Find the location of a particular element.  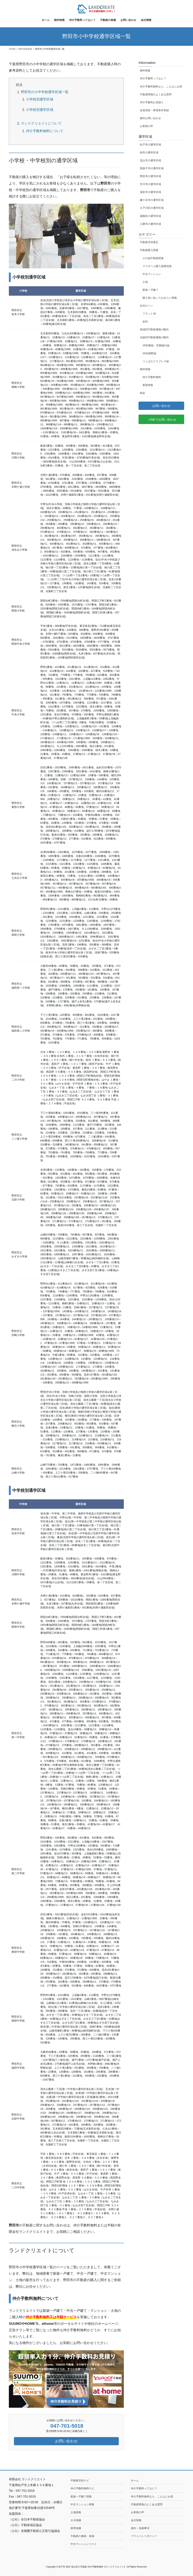

物件お問い合わせ is located at coordinates (150, 118).